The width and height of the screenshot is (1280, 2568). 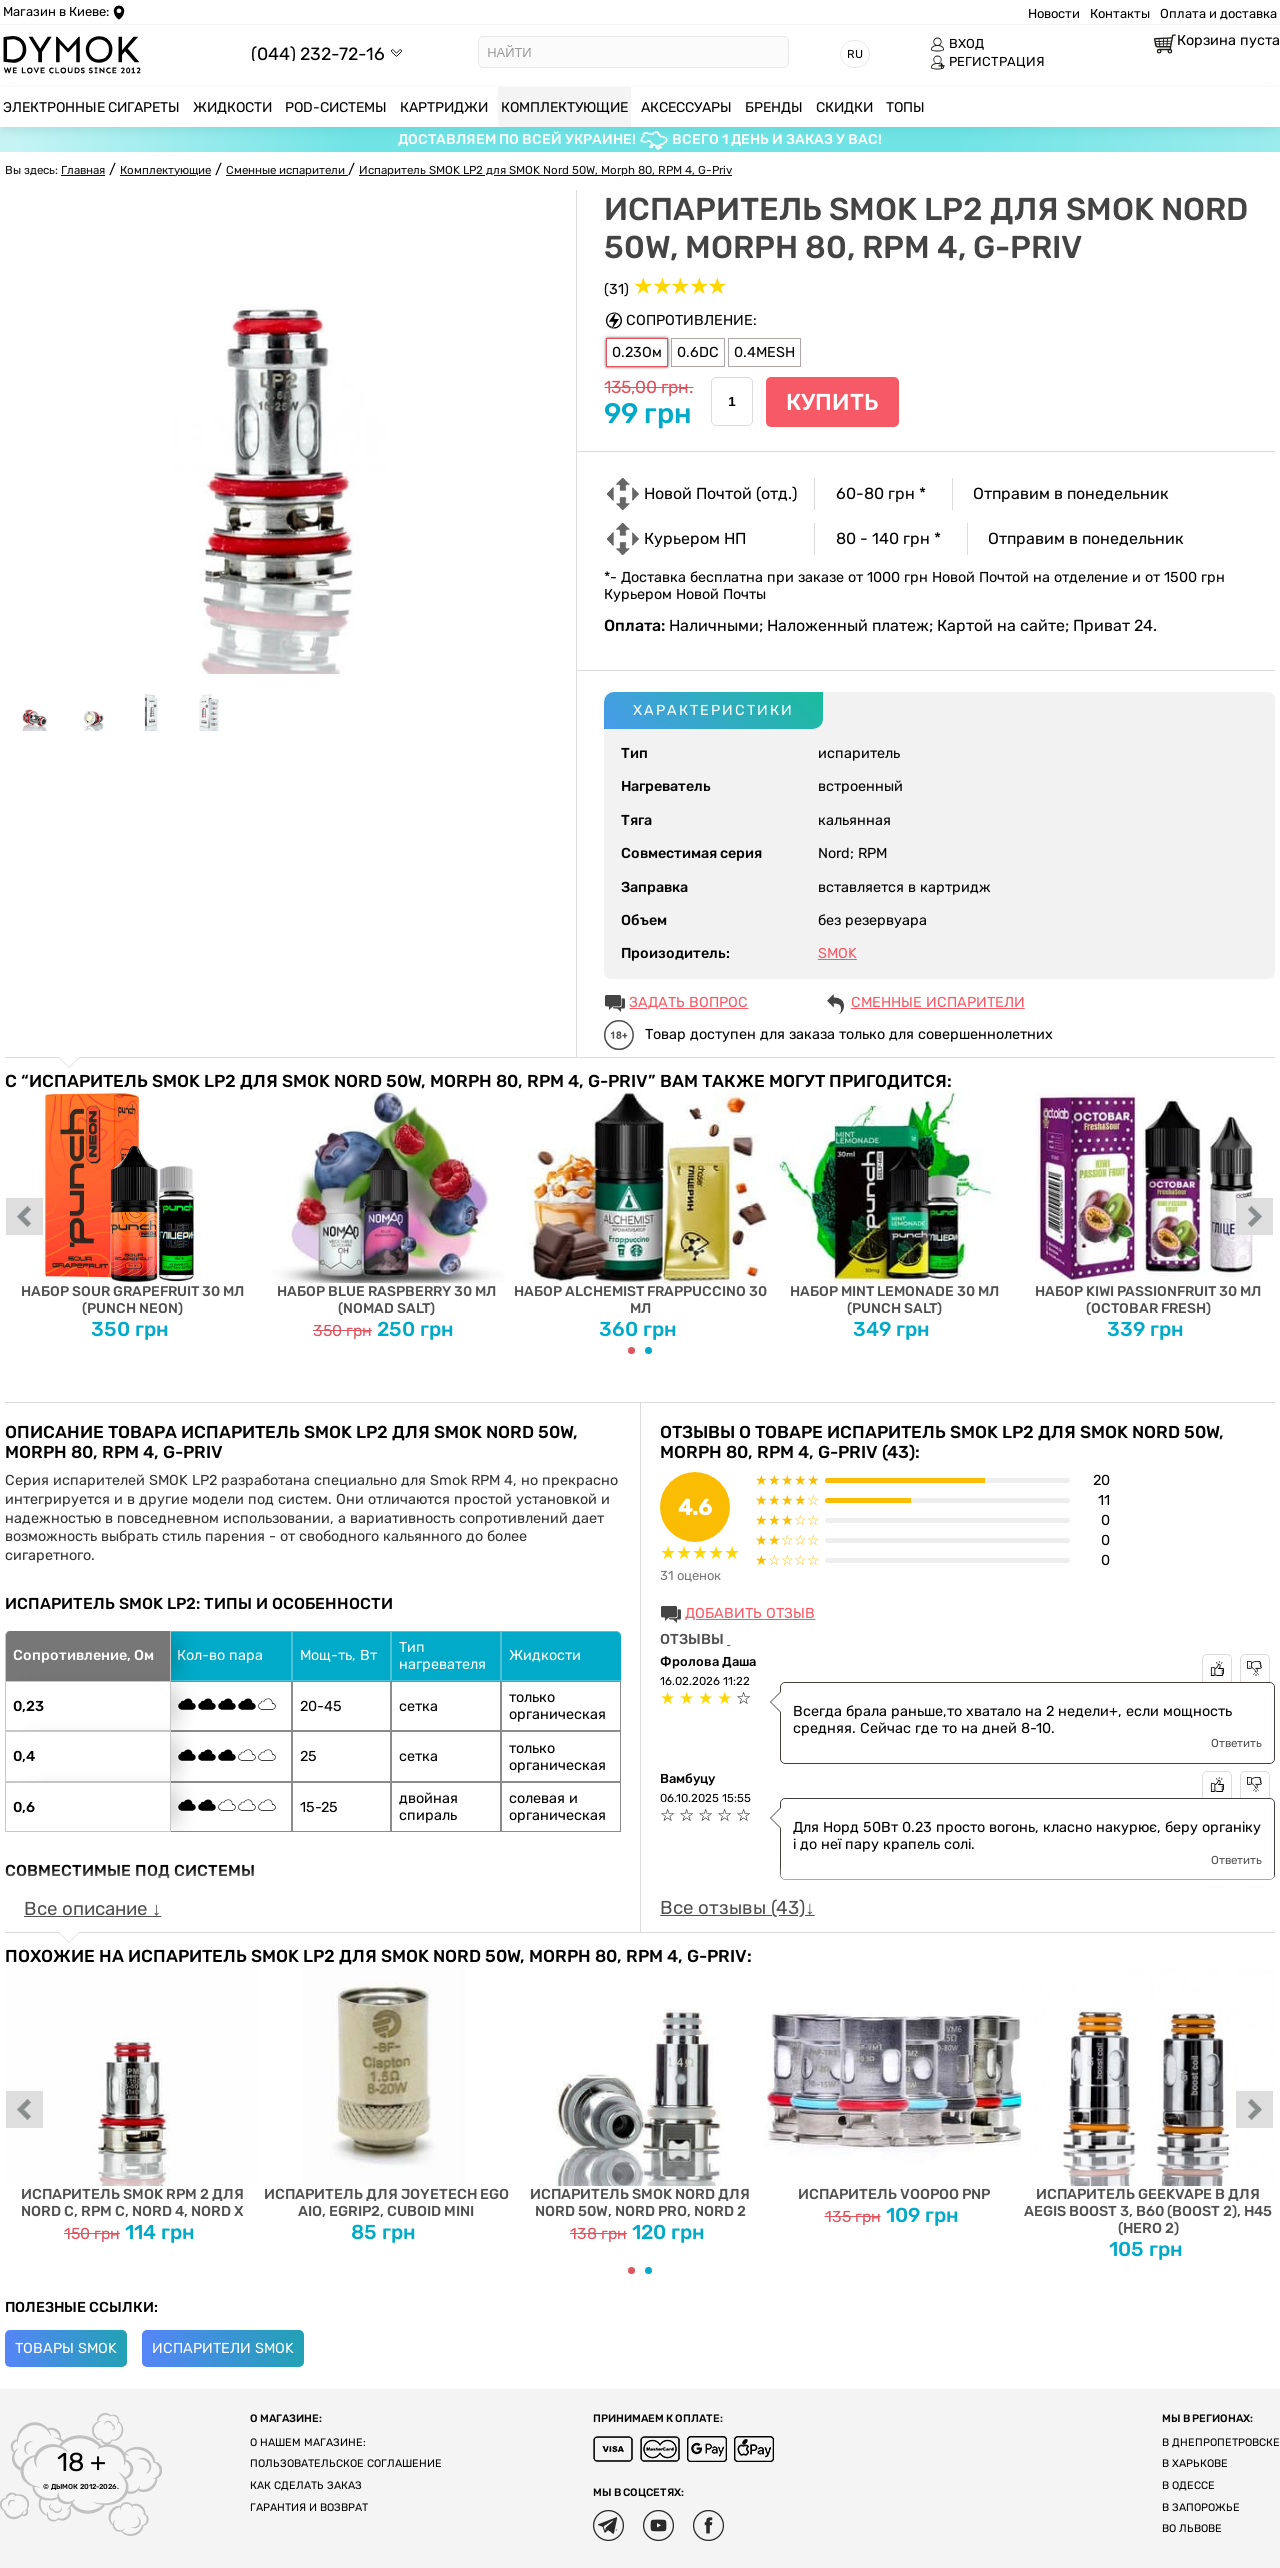 I want to click on Товары Smok, so click(x=66, y=2348).